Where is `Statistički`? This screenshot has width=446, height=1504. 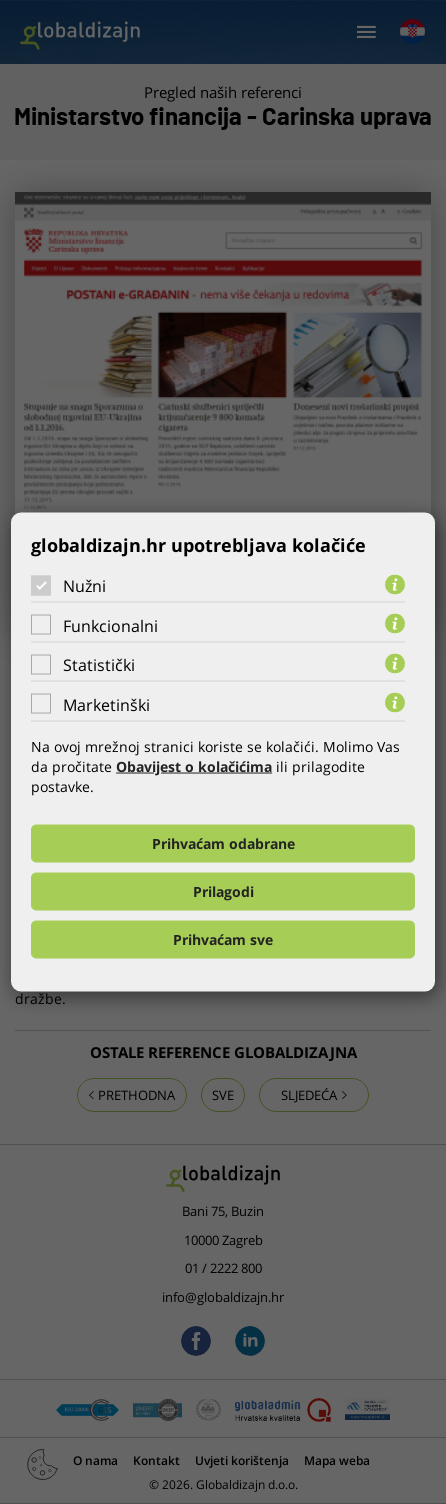
Statistički is located at coordinates (99, 665).